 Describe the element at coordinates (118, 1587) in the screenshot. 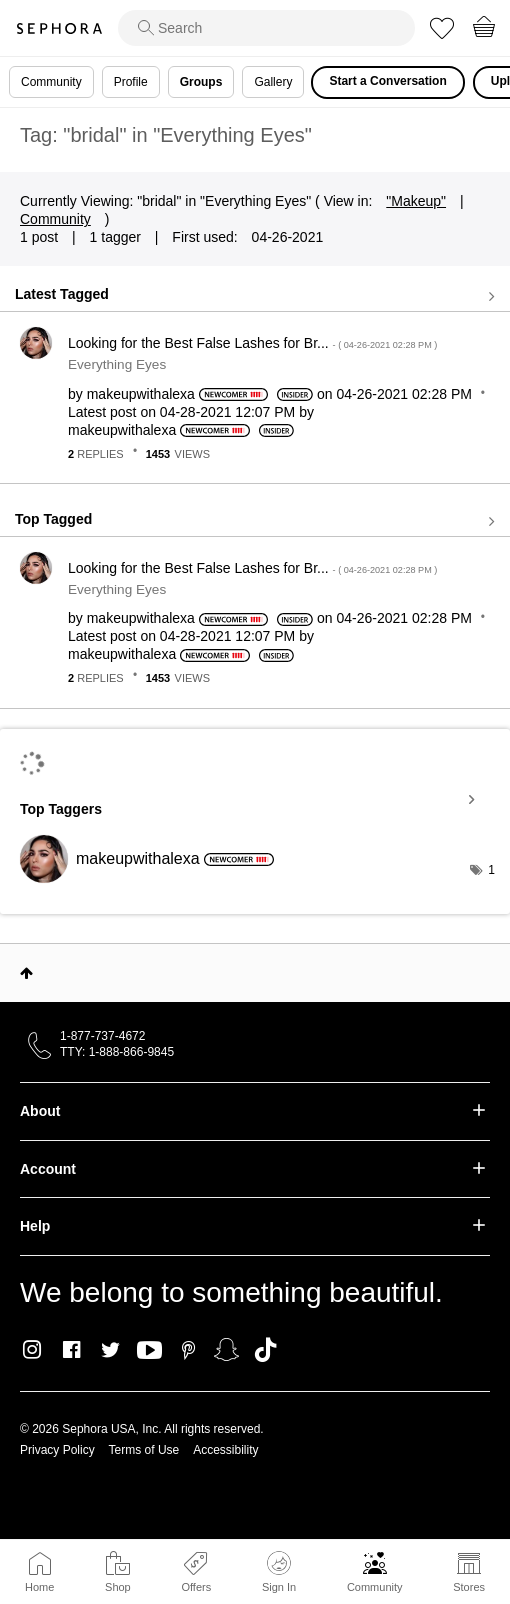

I see `Shop` at that location.